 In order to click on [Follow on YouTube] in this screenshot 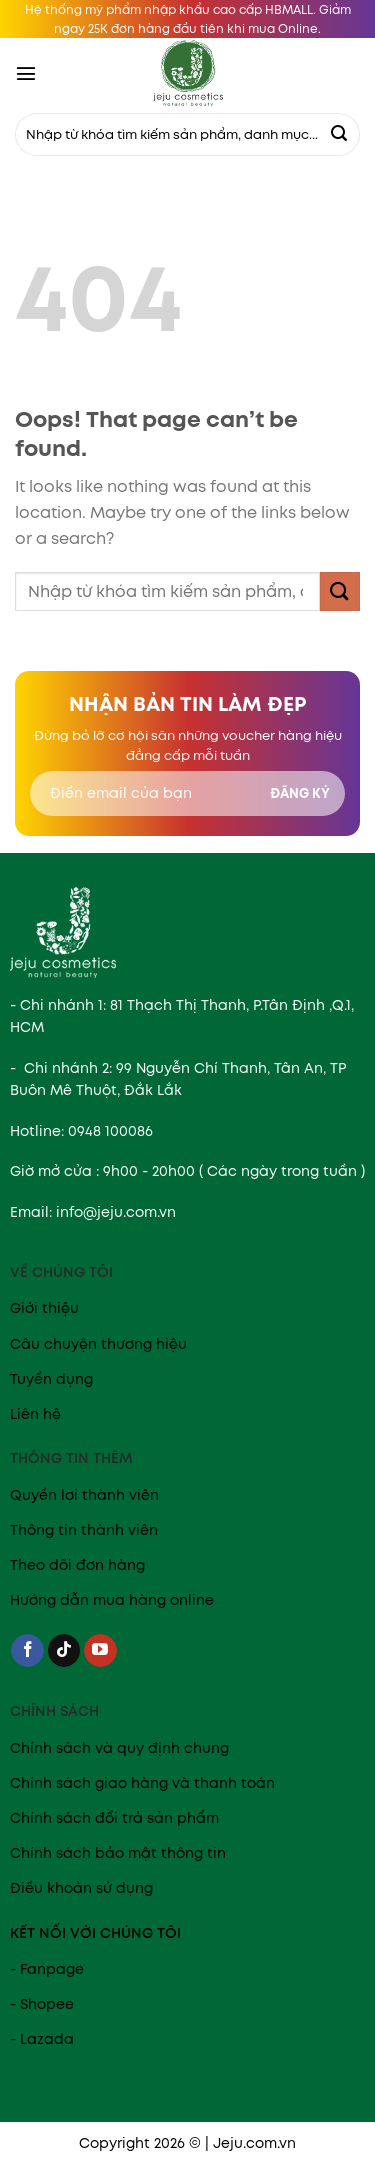, I will do `click(100, 1651)`.